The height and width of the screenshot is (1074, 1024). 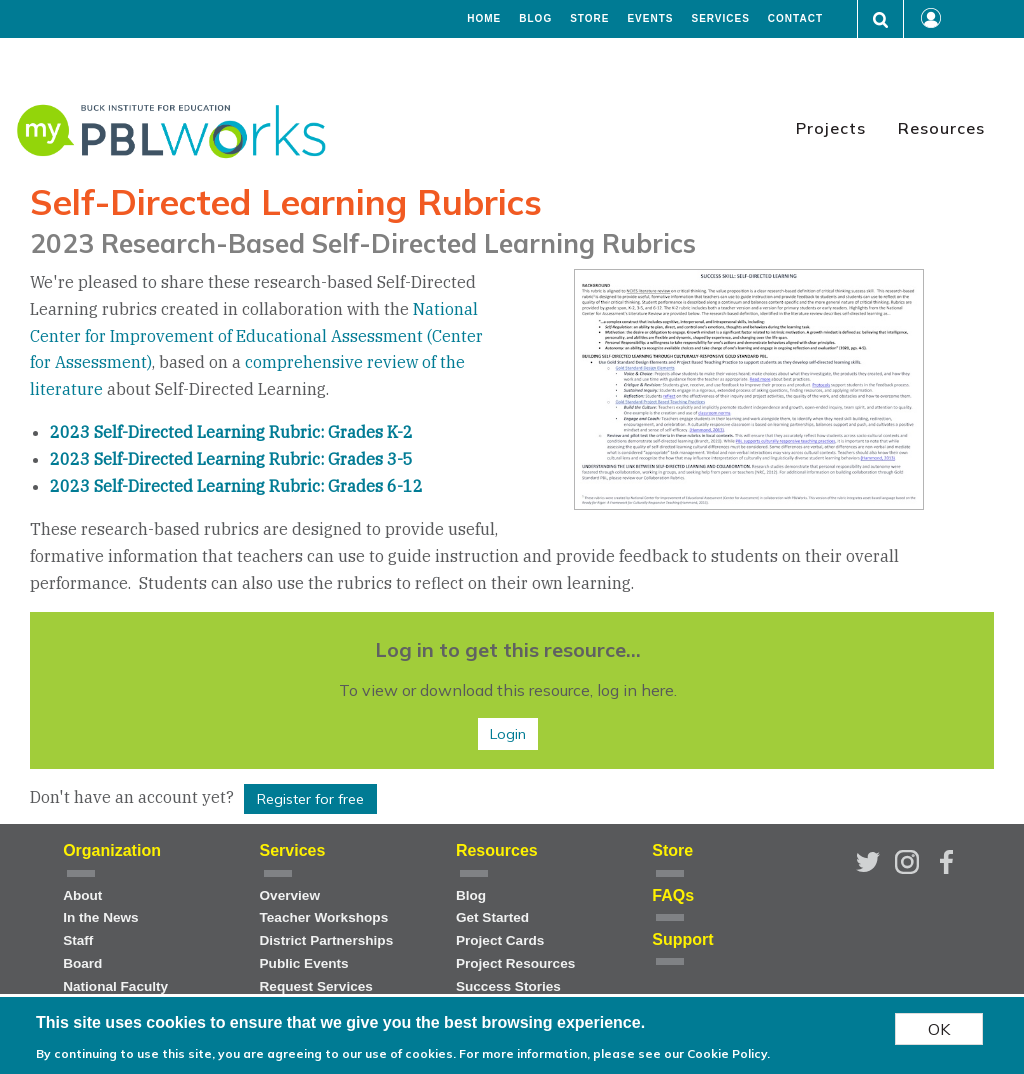 I want to click on Staff, so click(x=78, y=940).